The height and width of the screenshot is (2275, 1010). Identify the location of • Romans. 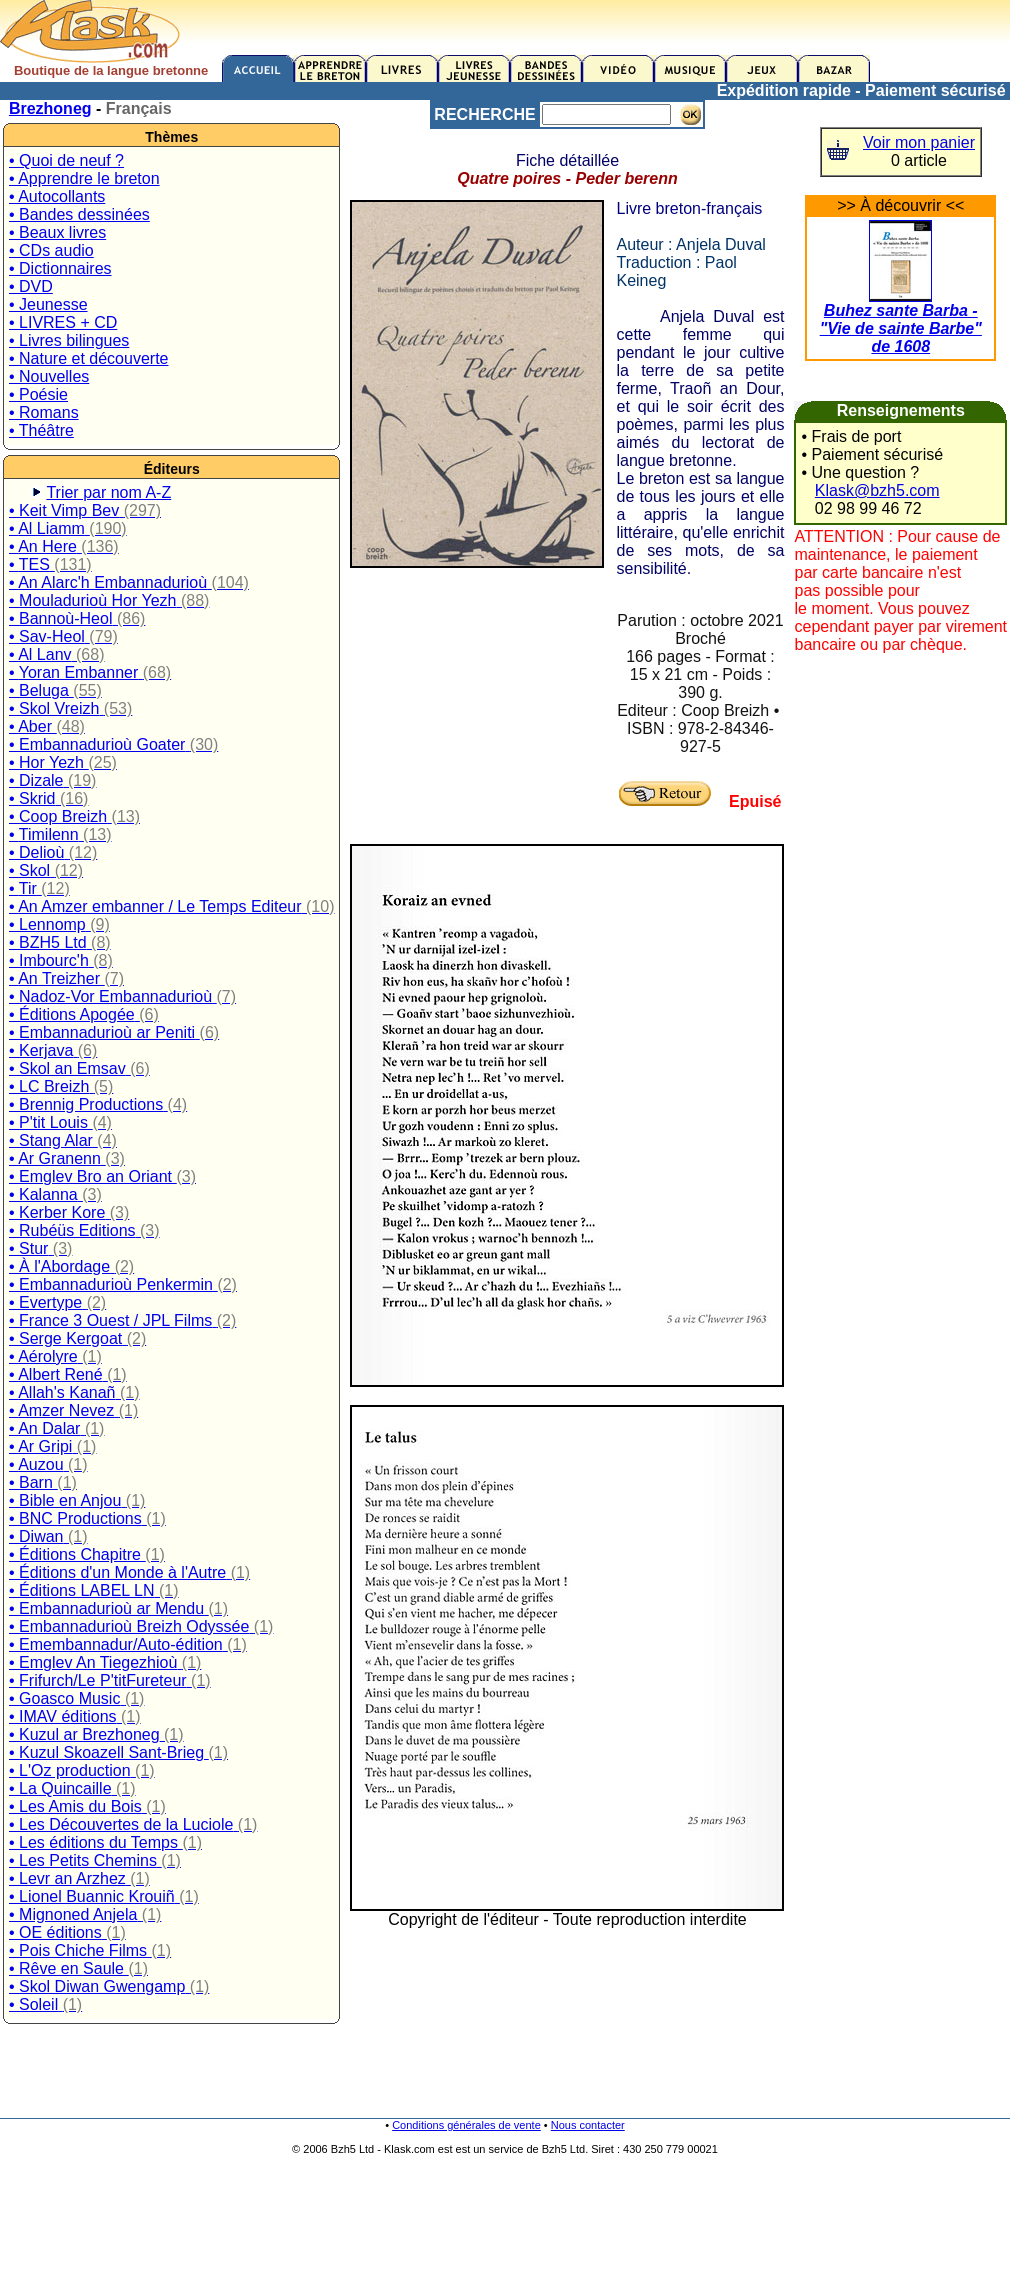
(44, 412).